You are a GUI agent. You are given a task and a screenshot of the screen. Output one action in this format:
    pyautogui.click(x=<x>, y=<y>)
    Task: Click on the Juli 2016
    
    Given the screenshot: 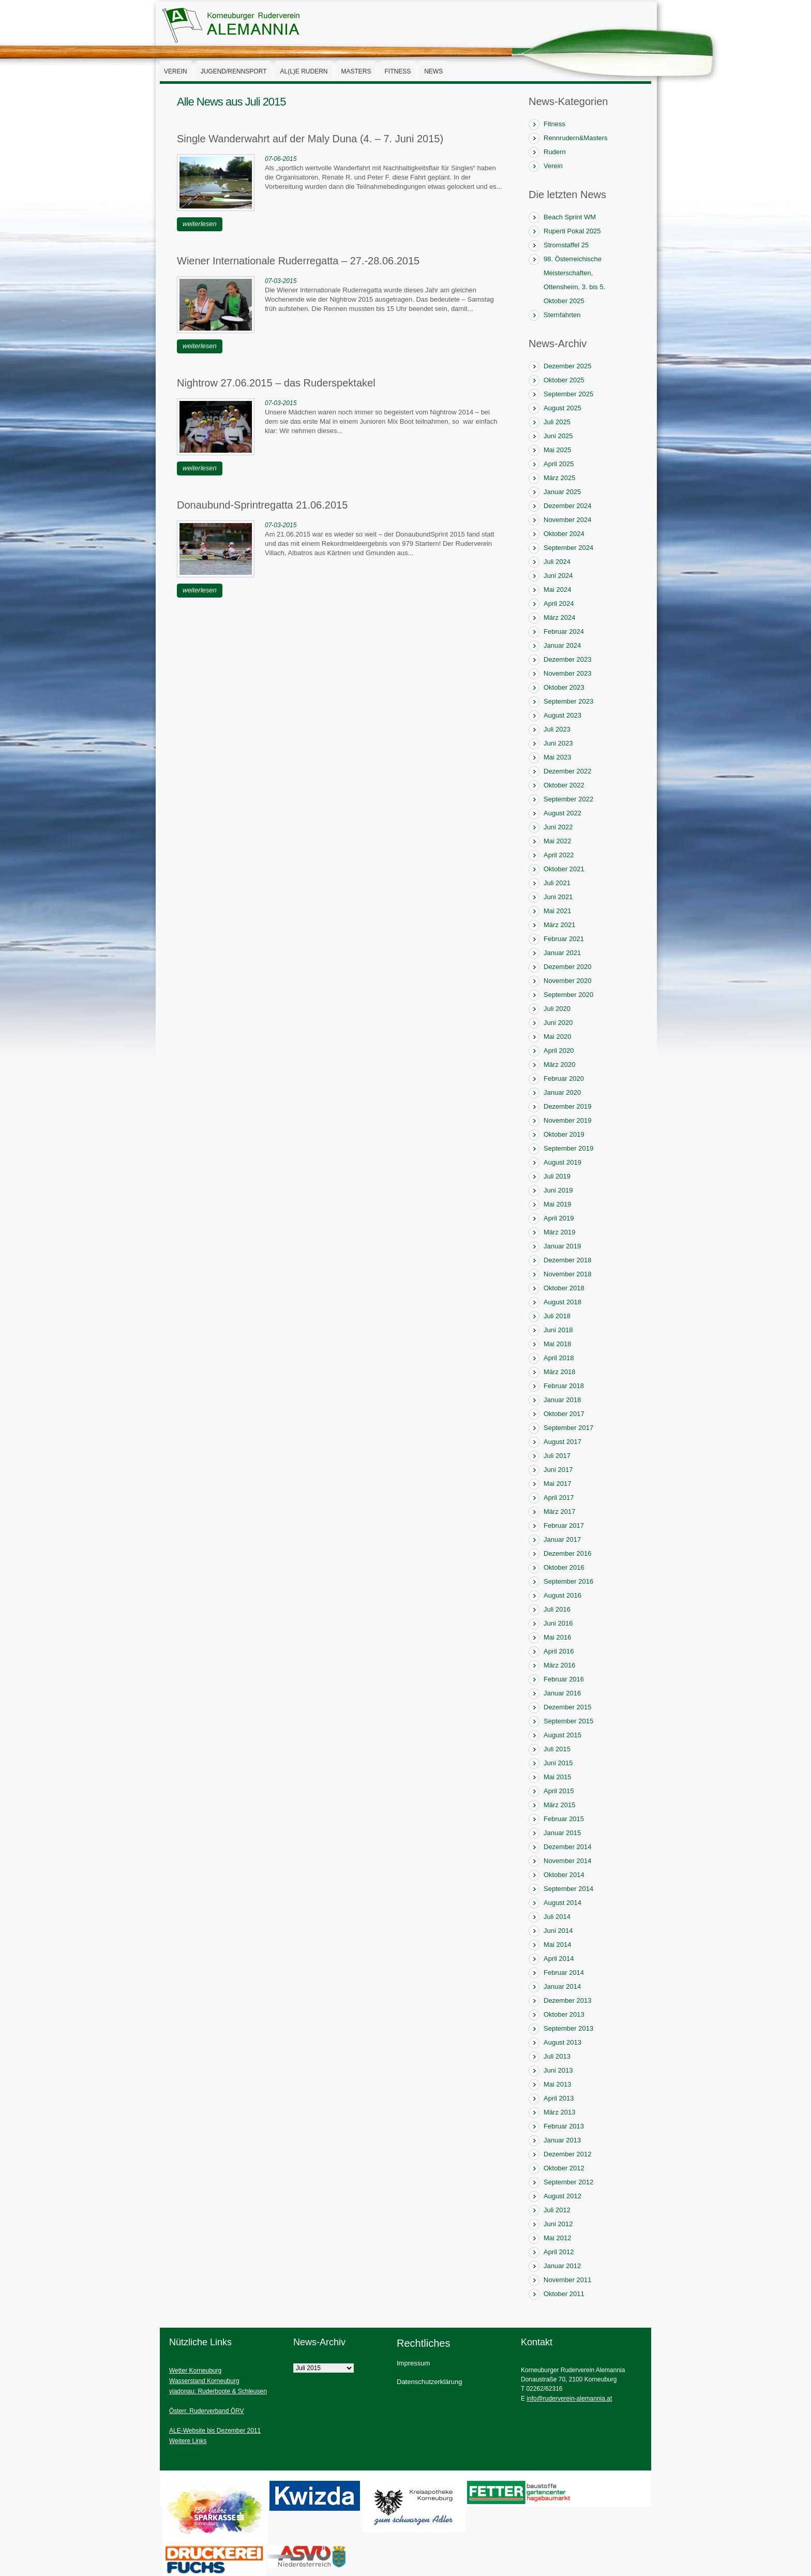 What is the action you would take?
    pyautogui.click(x=557, y=1609)
    